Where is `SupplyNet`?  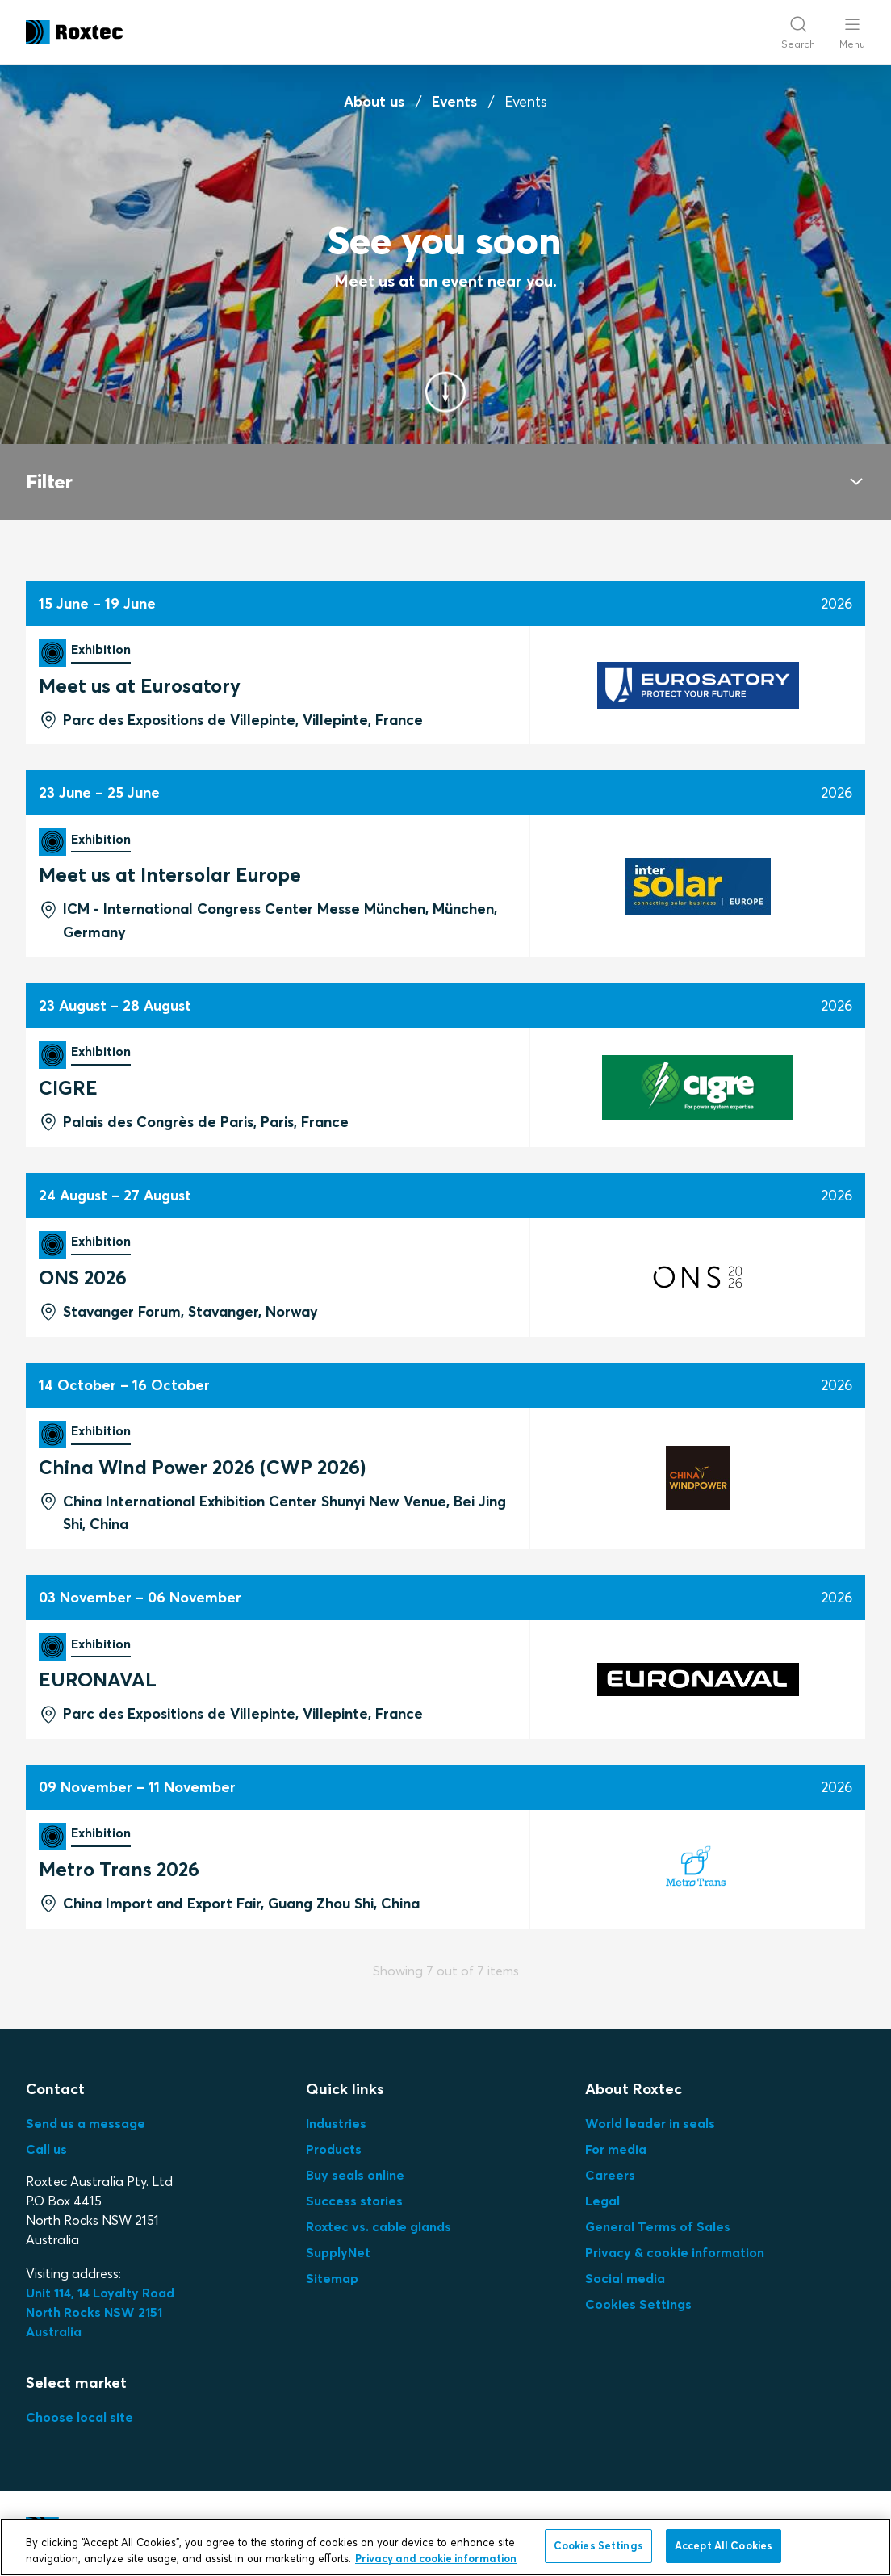 SupplyNet is located at coordinates (338, 2252).